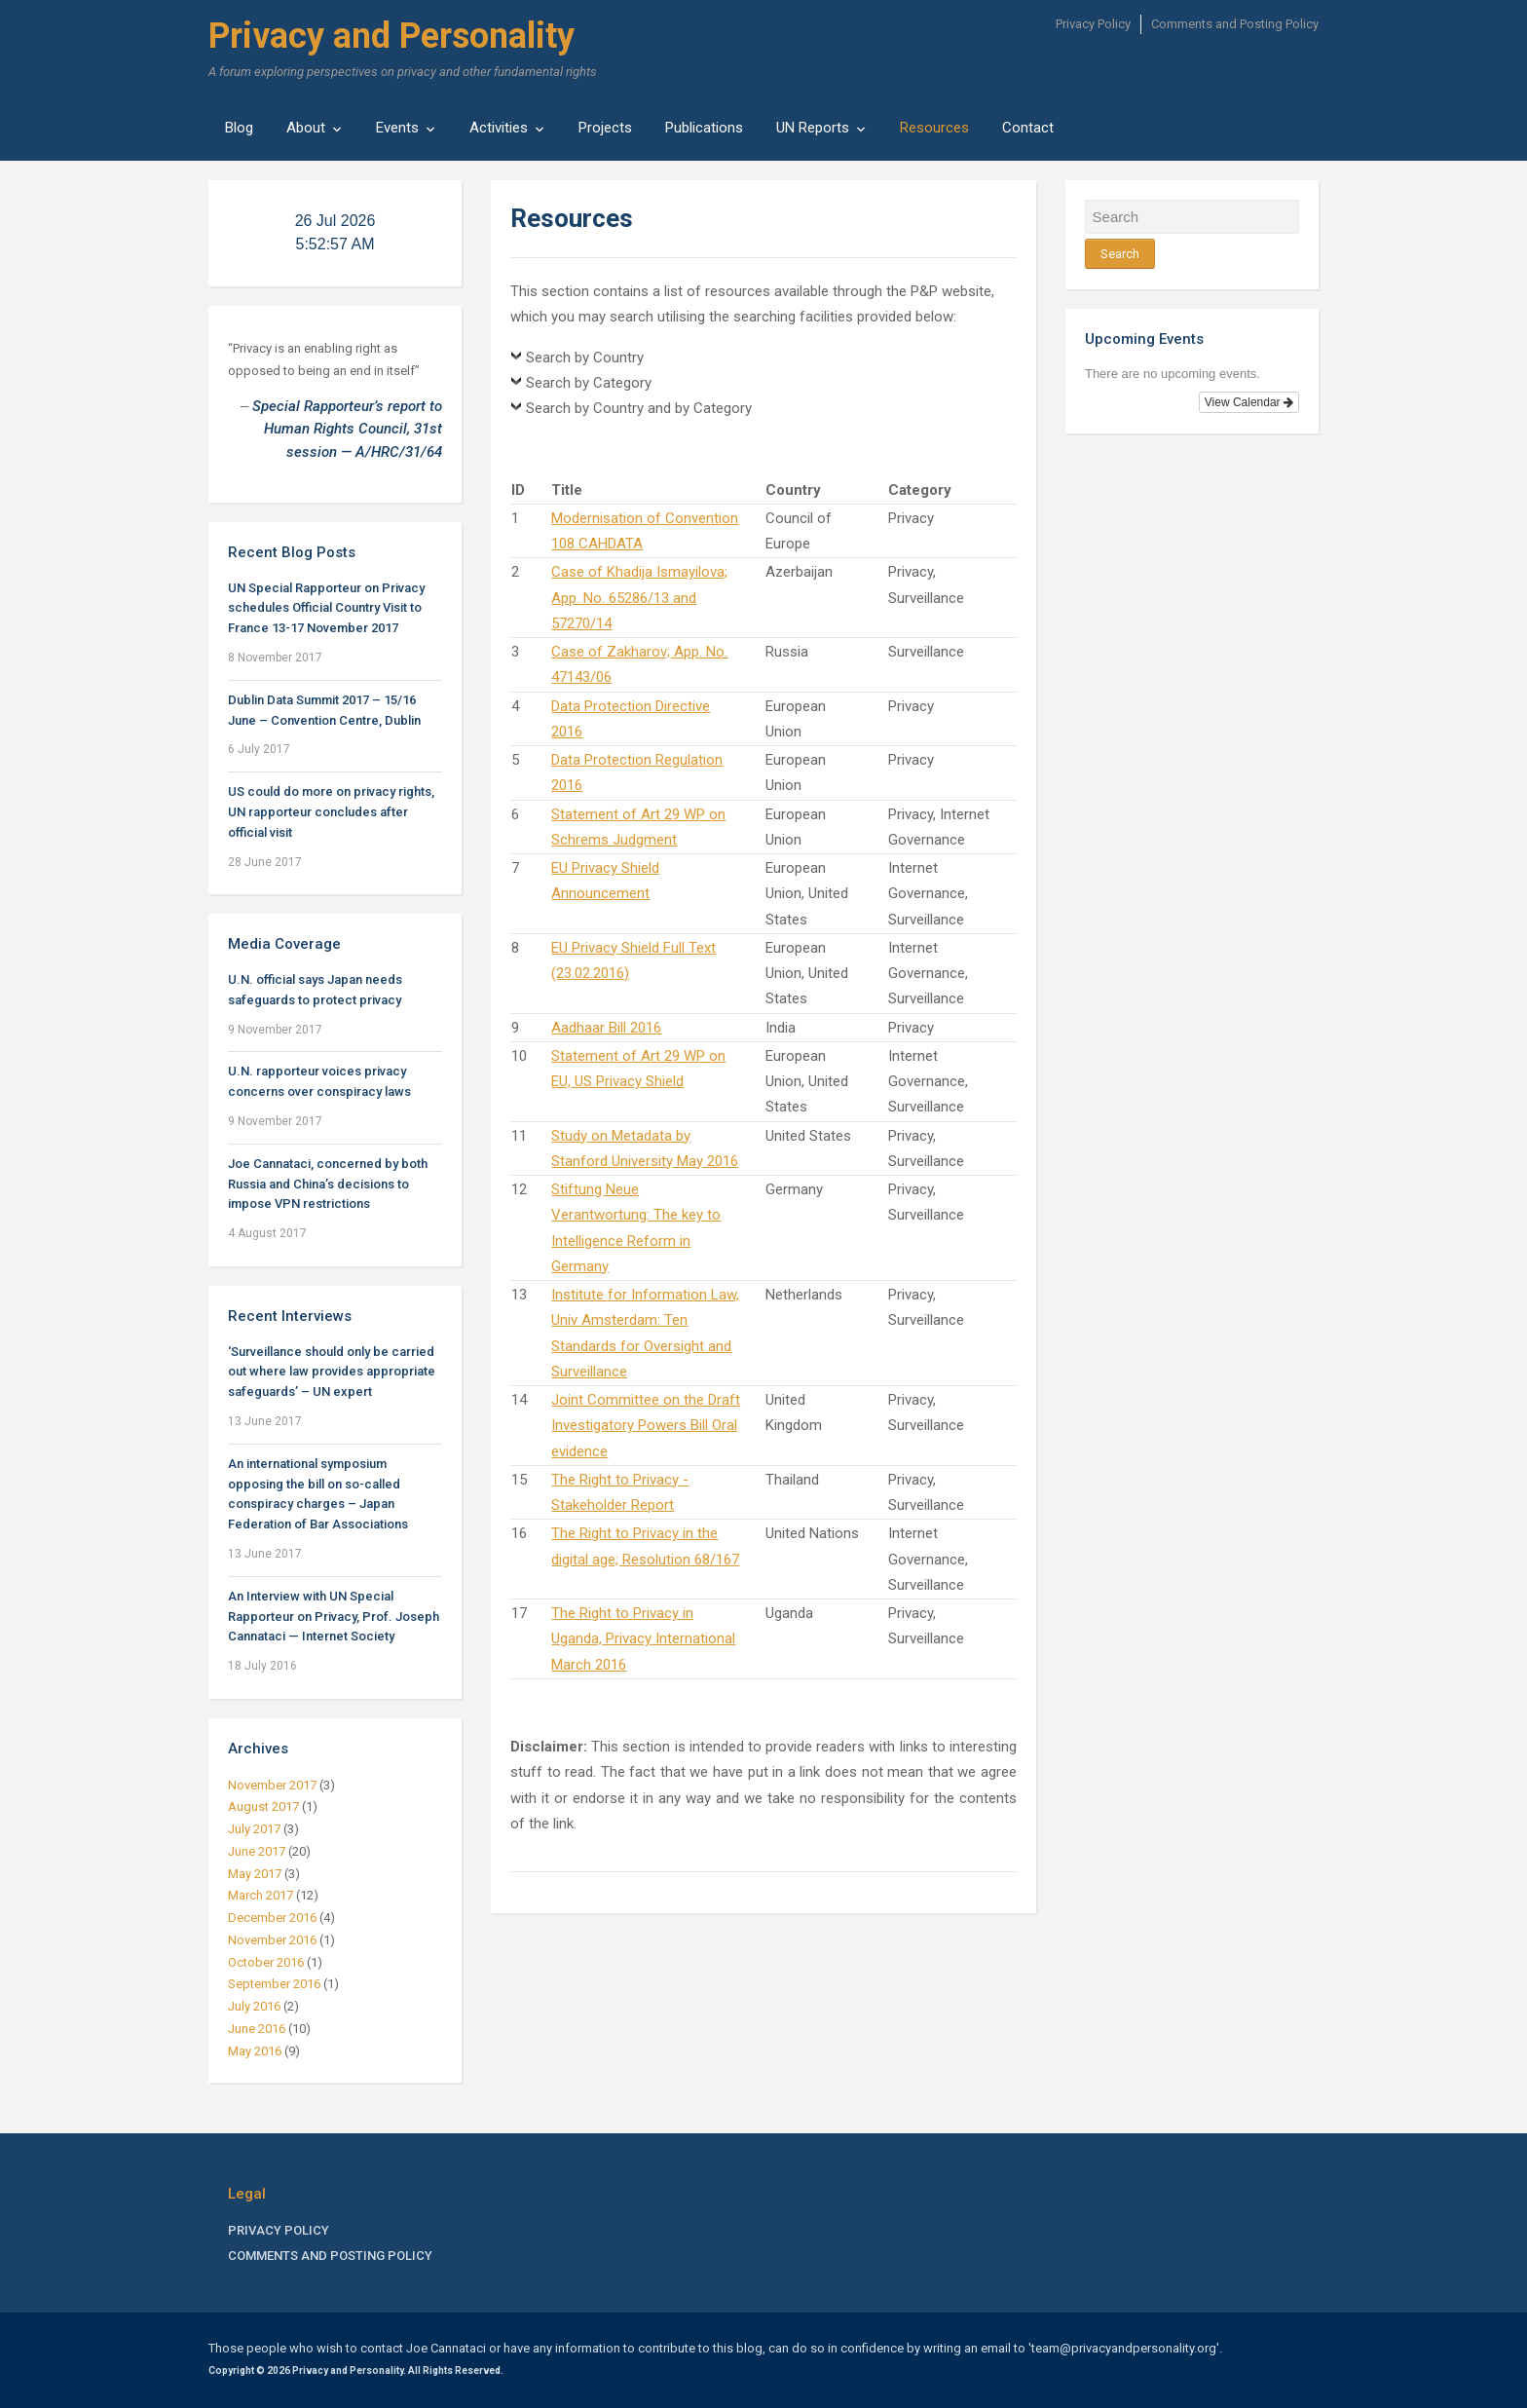  What do you see at coordinates (643, 1639) in the screenshot?
I see `The Right to Privacy in Uganda, Privacy International March 2016` at bounding box center [643, 1639].